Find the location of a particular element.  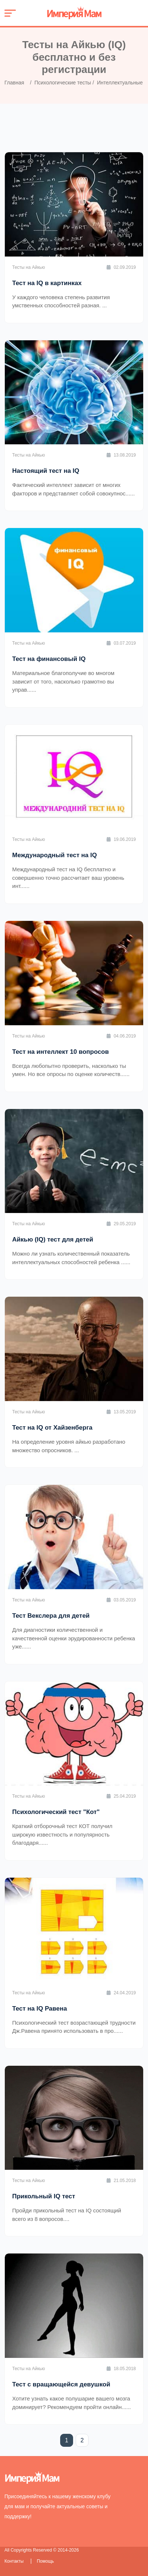

Тест на IQ от Хайзенберга is located at coordinates (52, 1427).